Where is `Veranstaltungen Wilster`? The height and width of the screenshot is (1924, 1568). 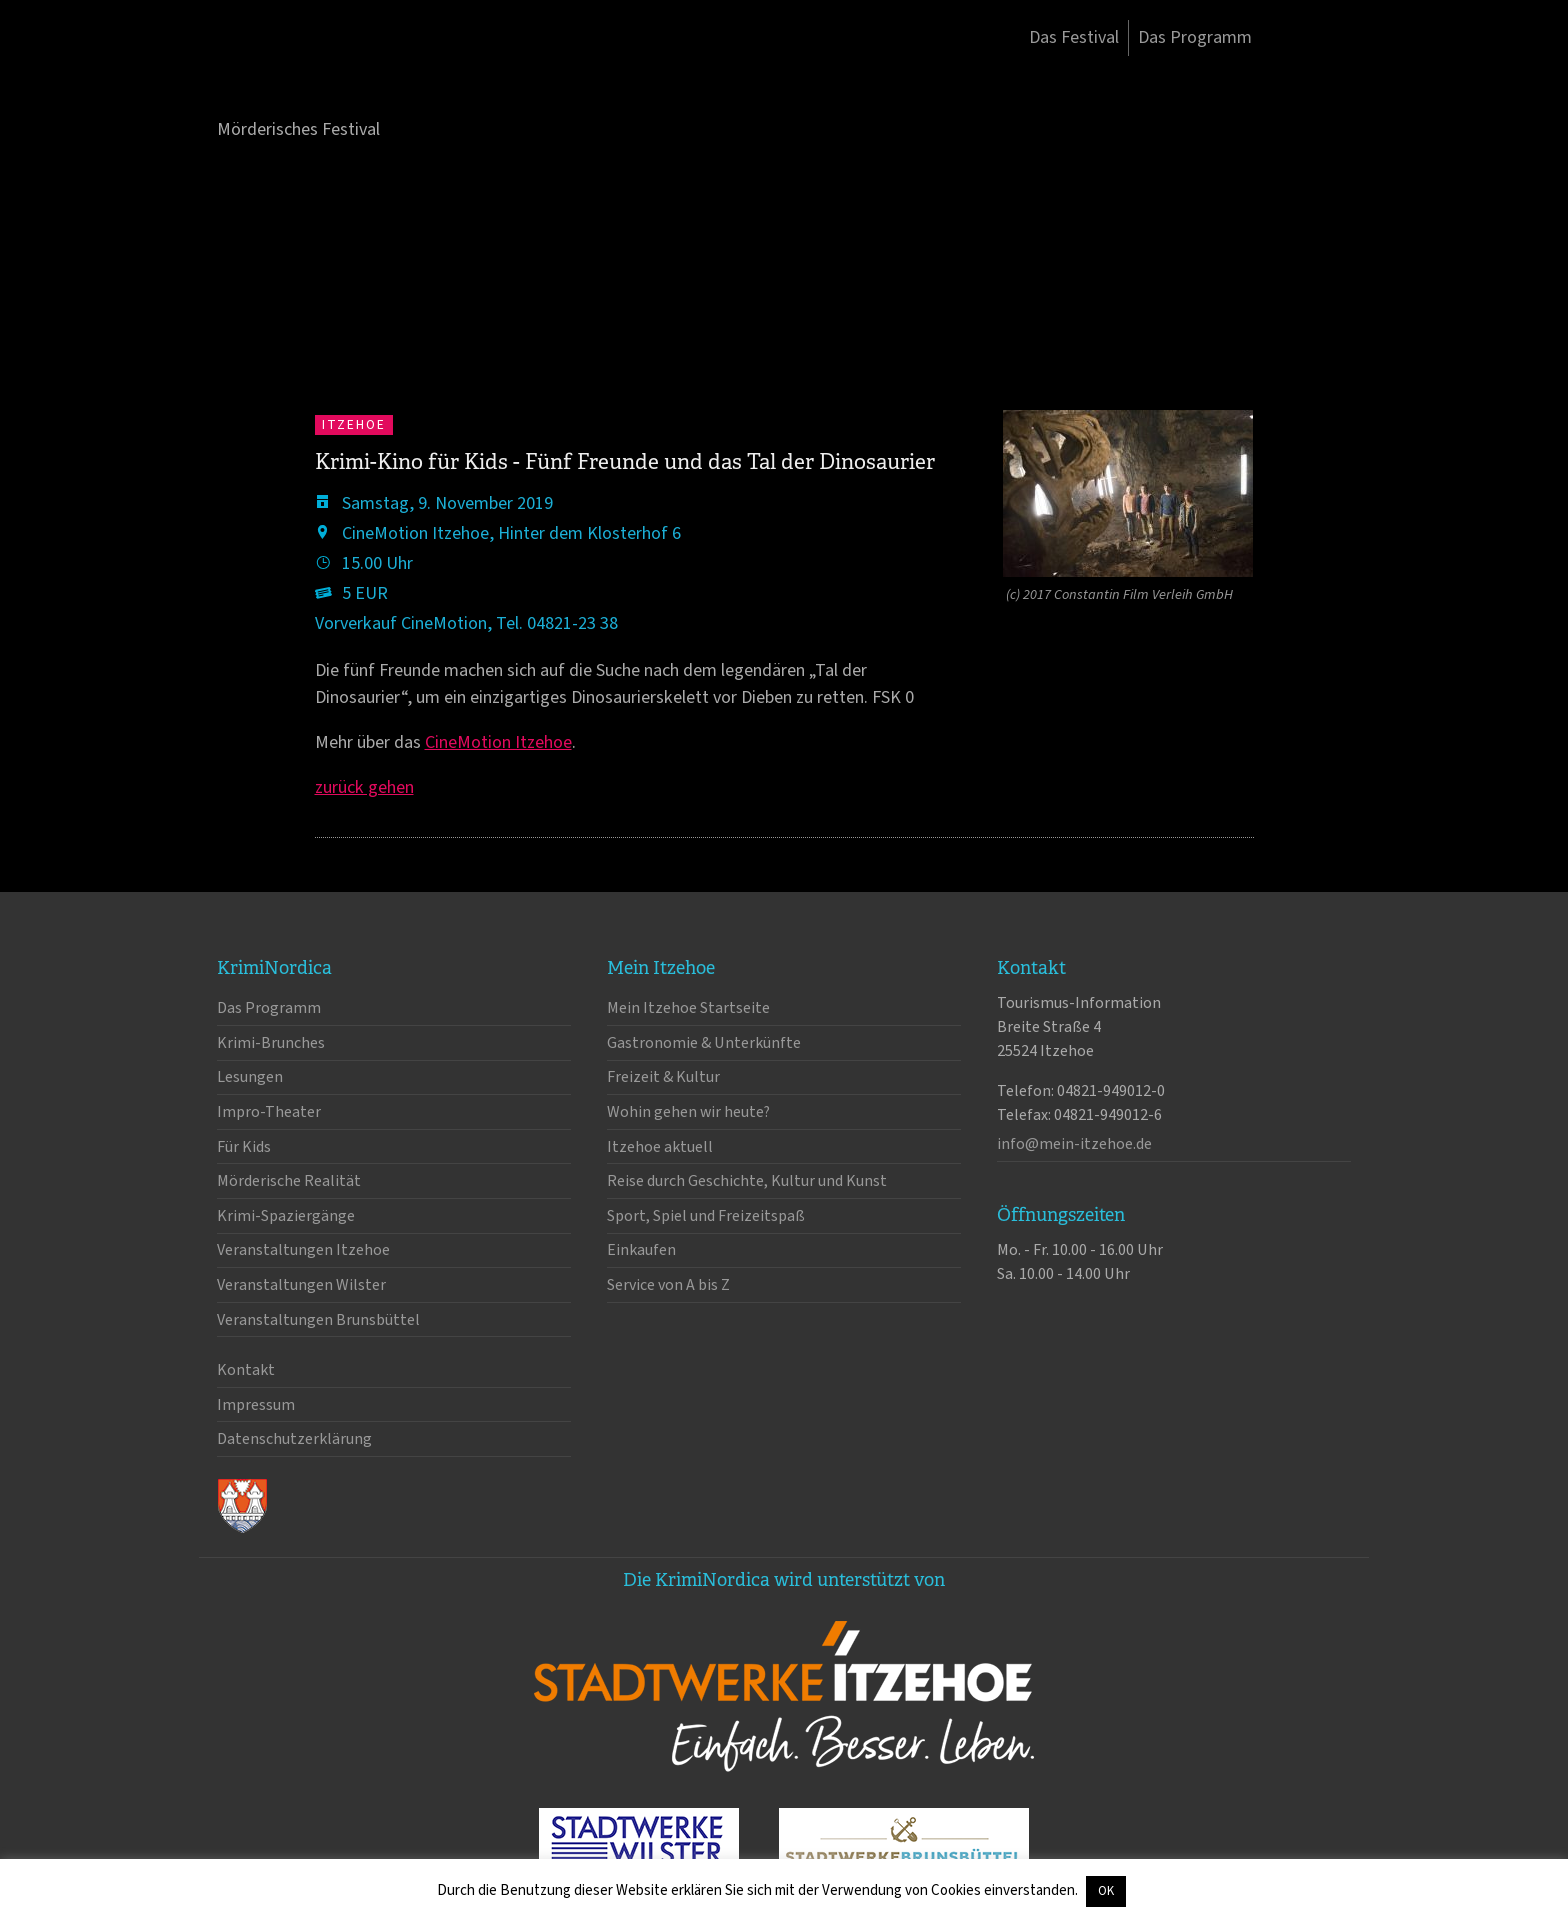 Veranstaltungen Wilster is located at coordinates (301, 1285).